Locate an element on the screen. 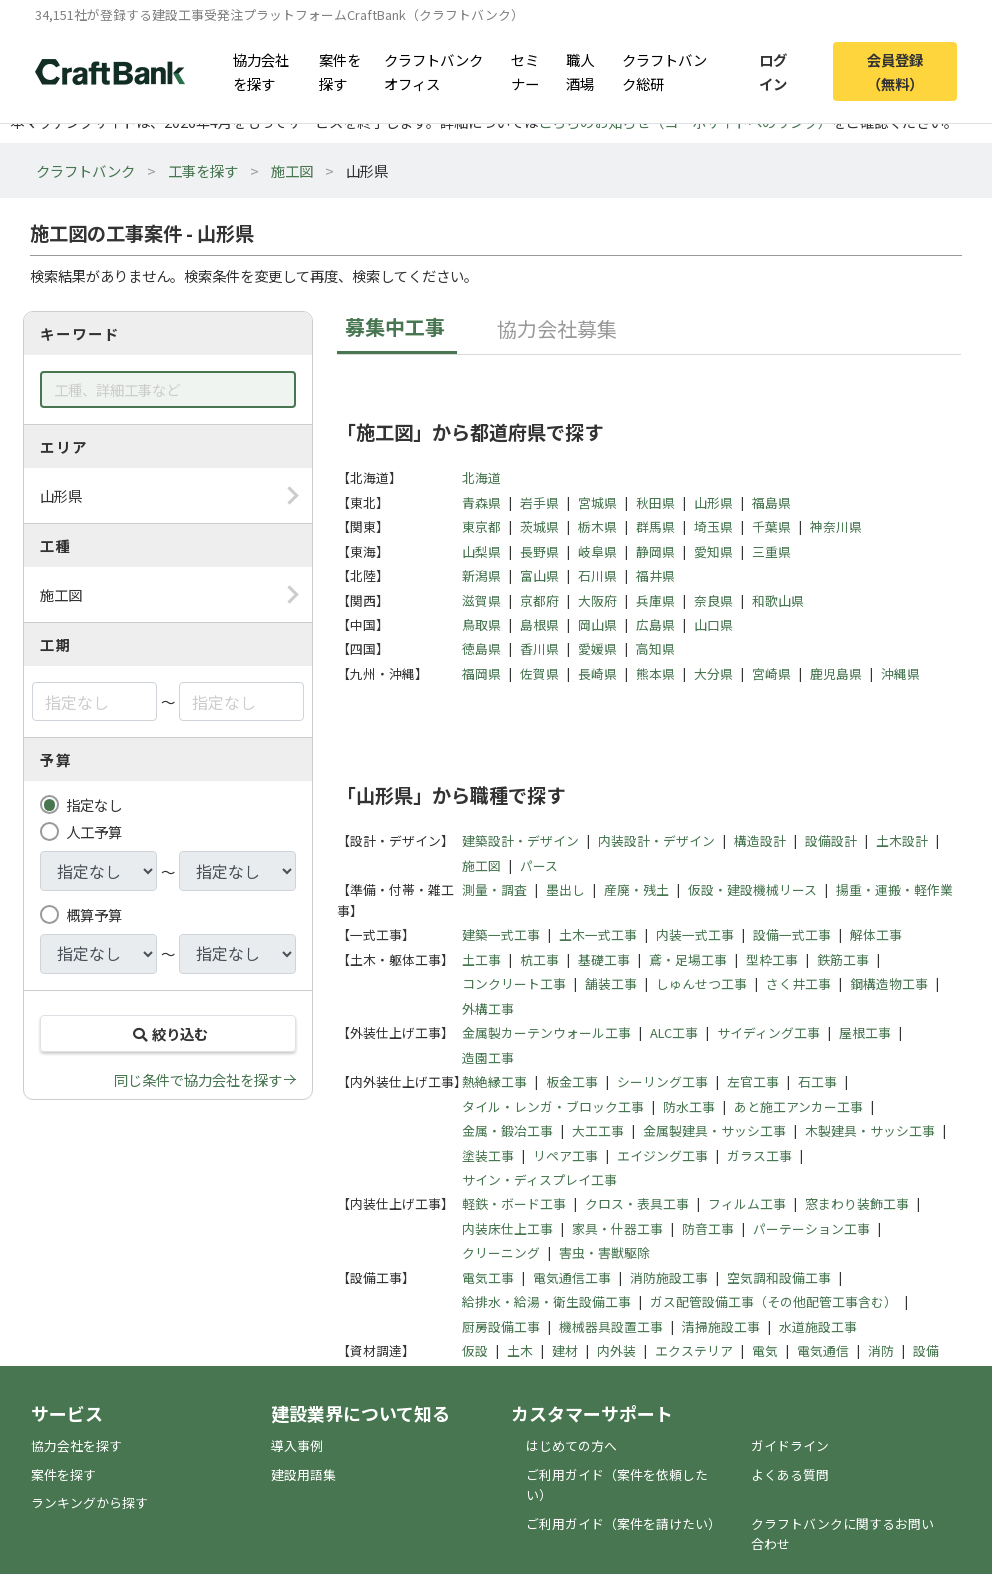  舗装工事 is located at coordinates (611, 983).